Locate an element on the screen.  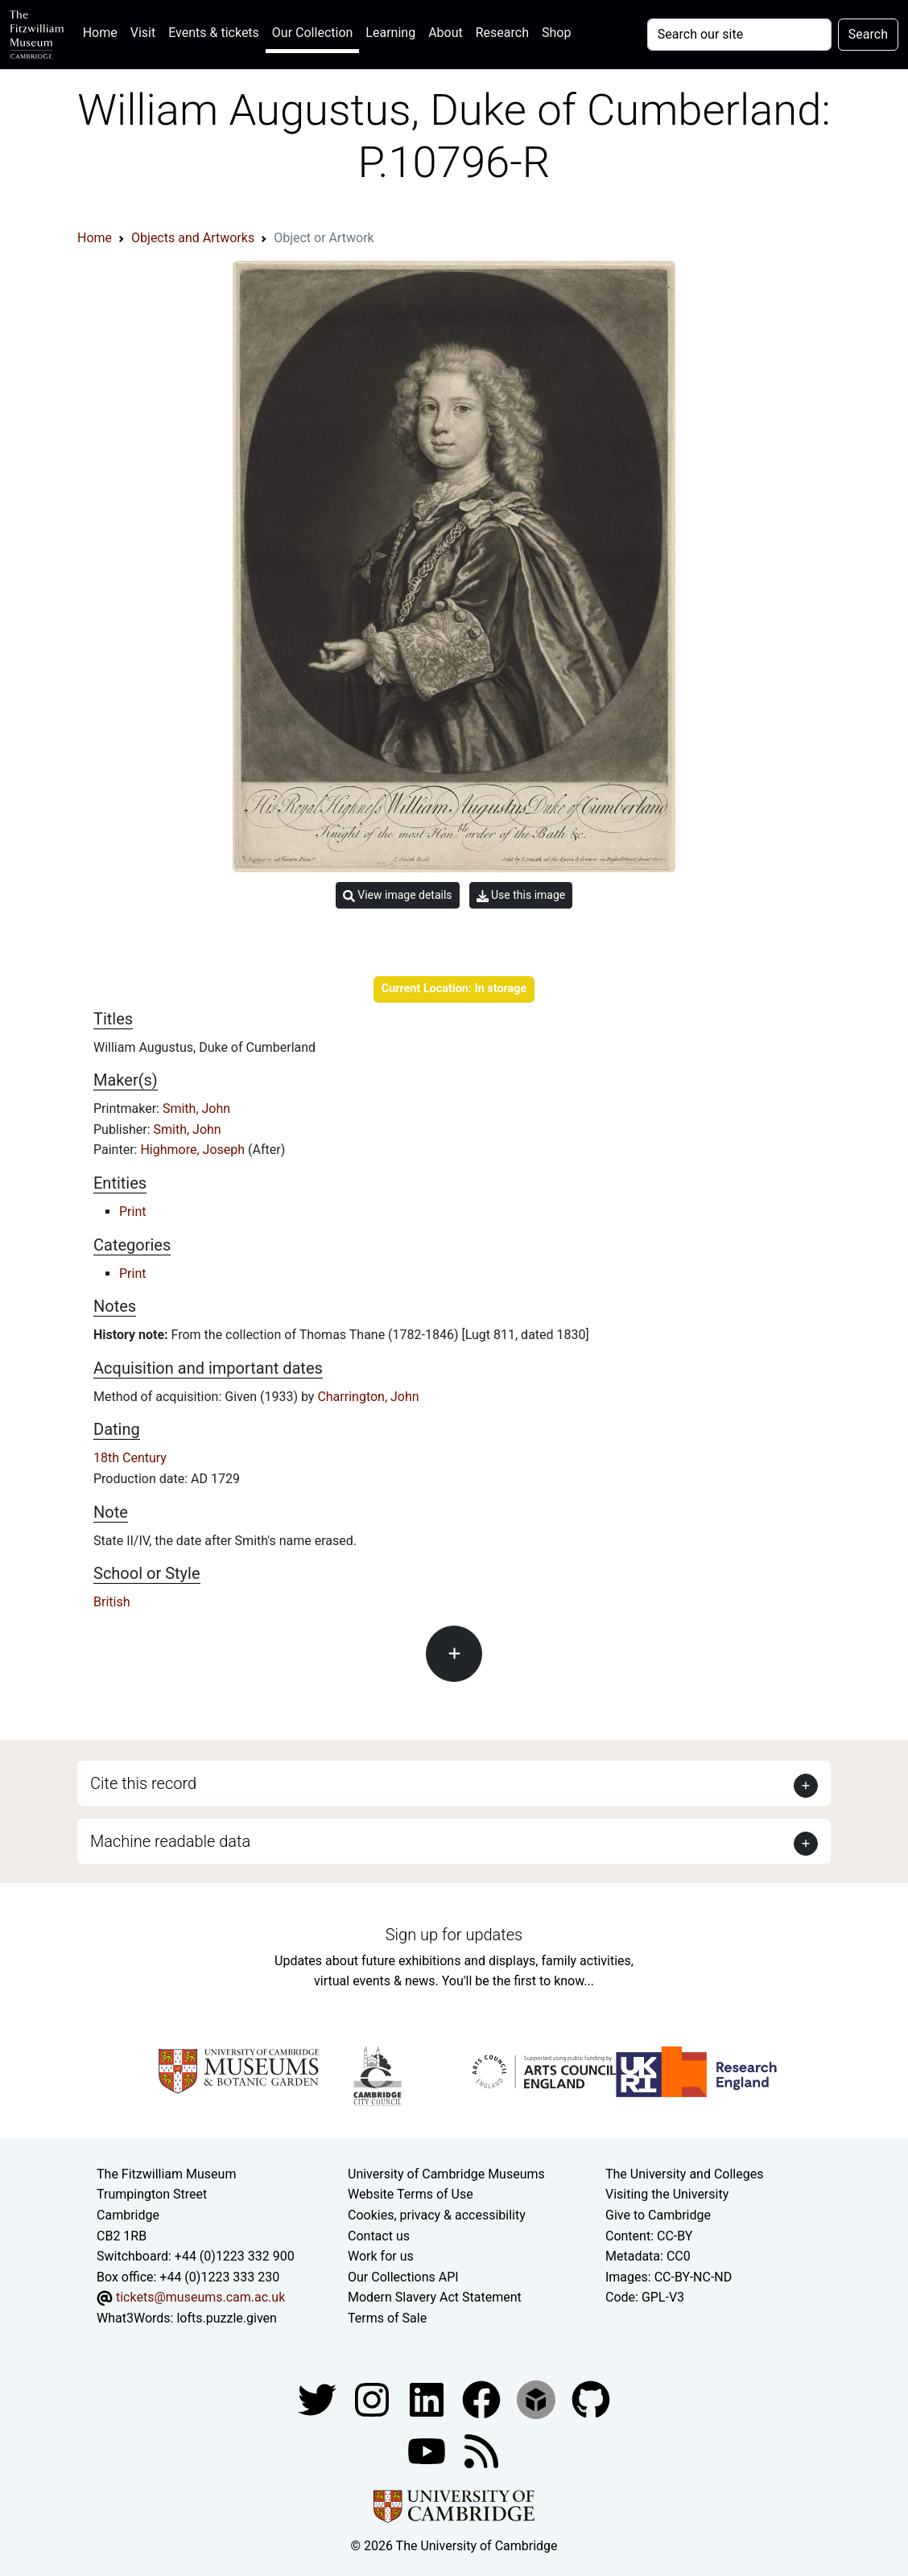
[Your query] is located at coordinates (739, 35).